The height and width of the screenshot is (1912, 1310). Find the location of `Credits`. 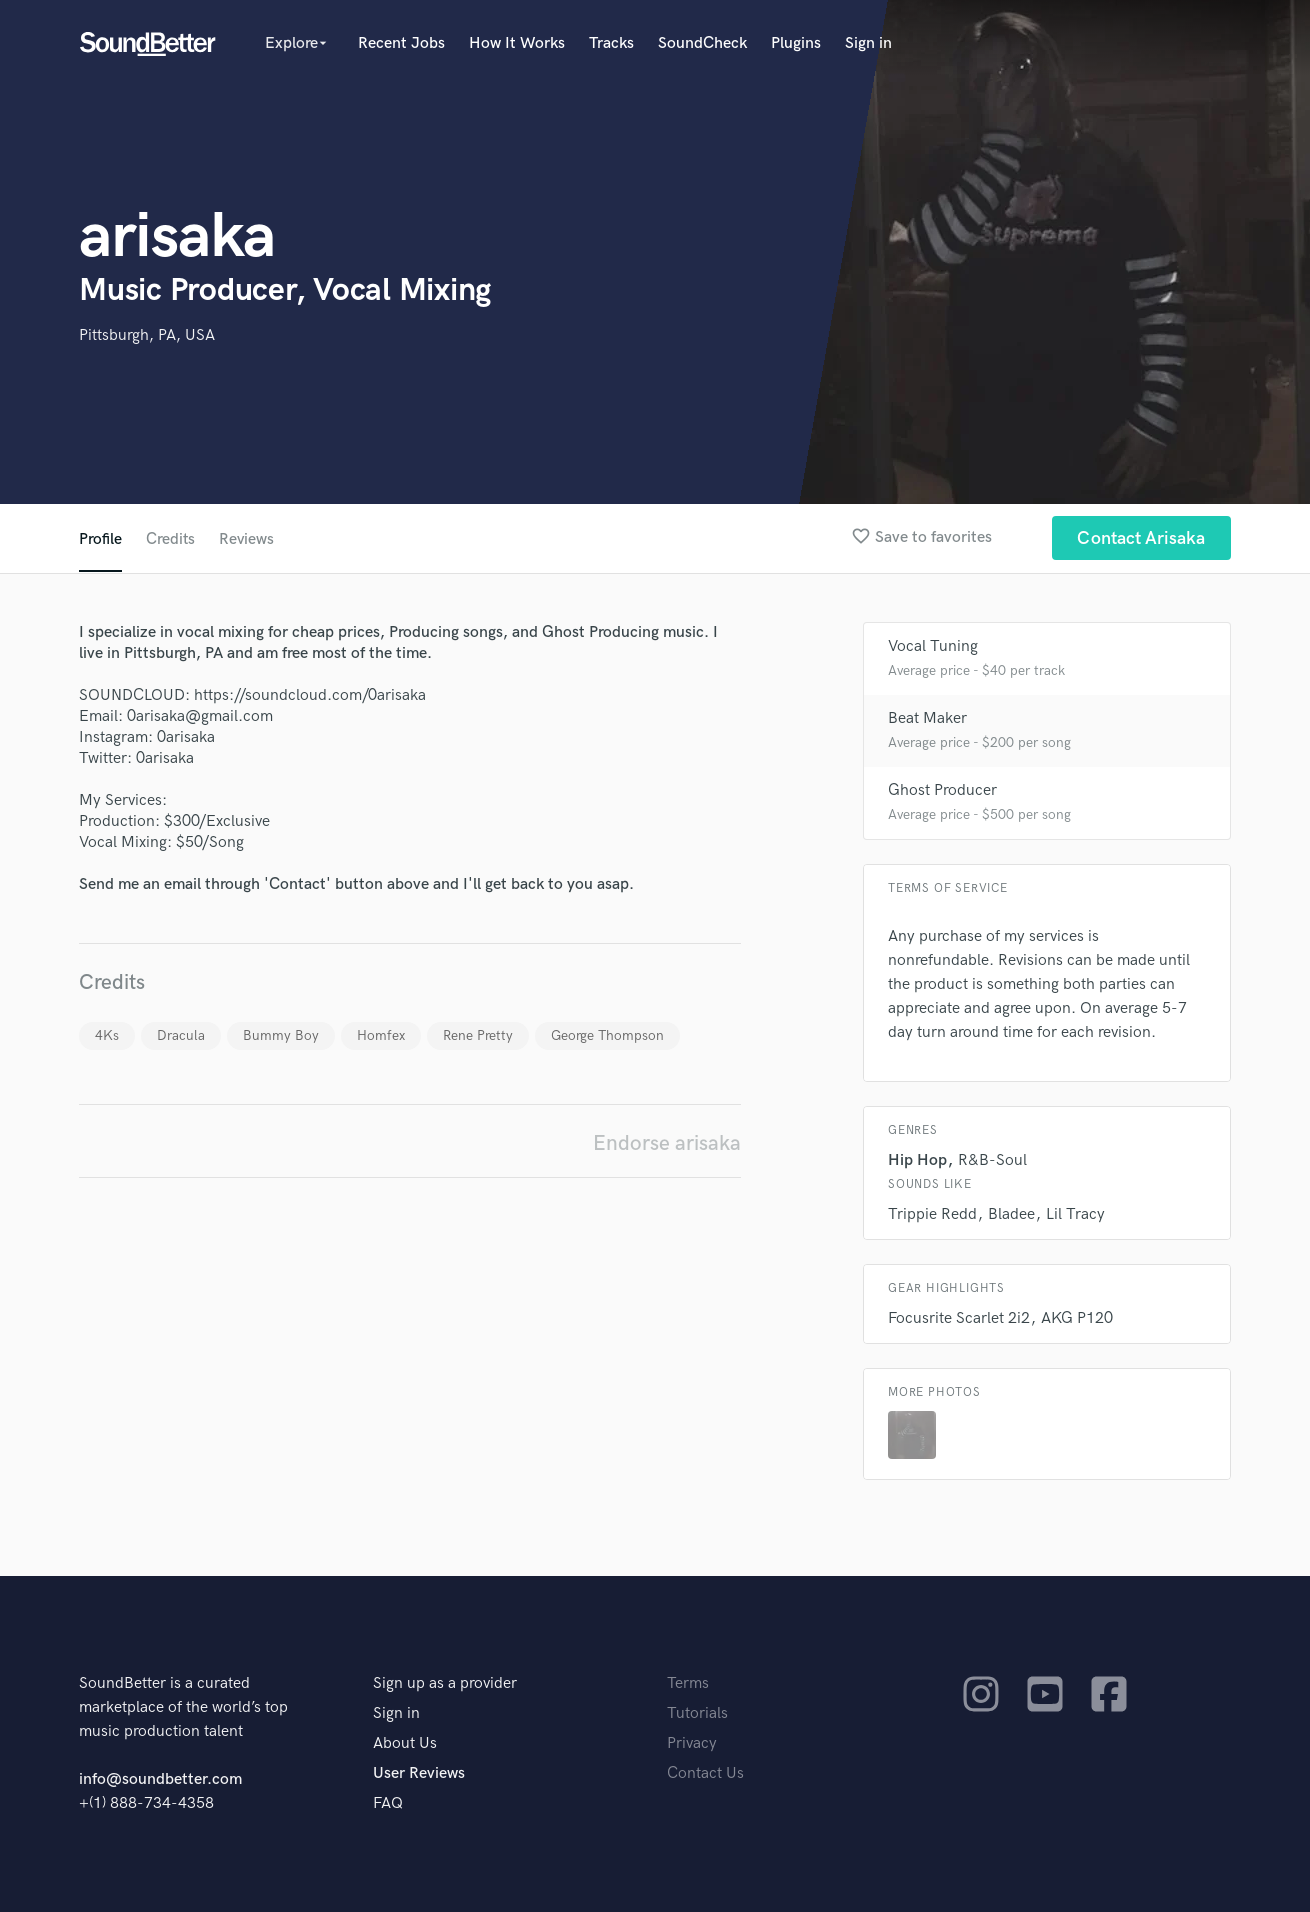

Credits is located at coordinates (171, 539).